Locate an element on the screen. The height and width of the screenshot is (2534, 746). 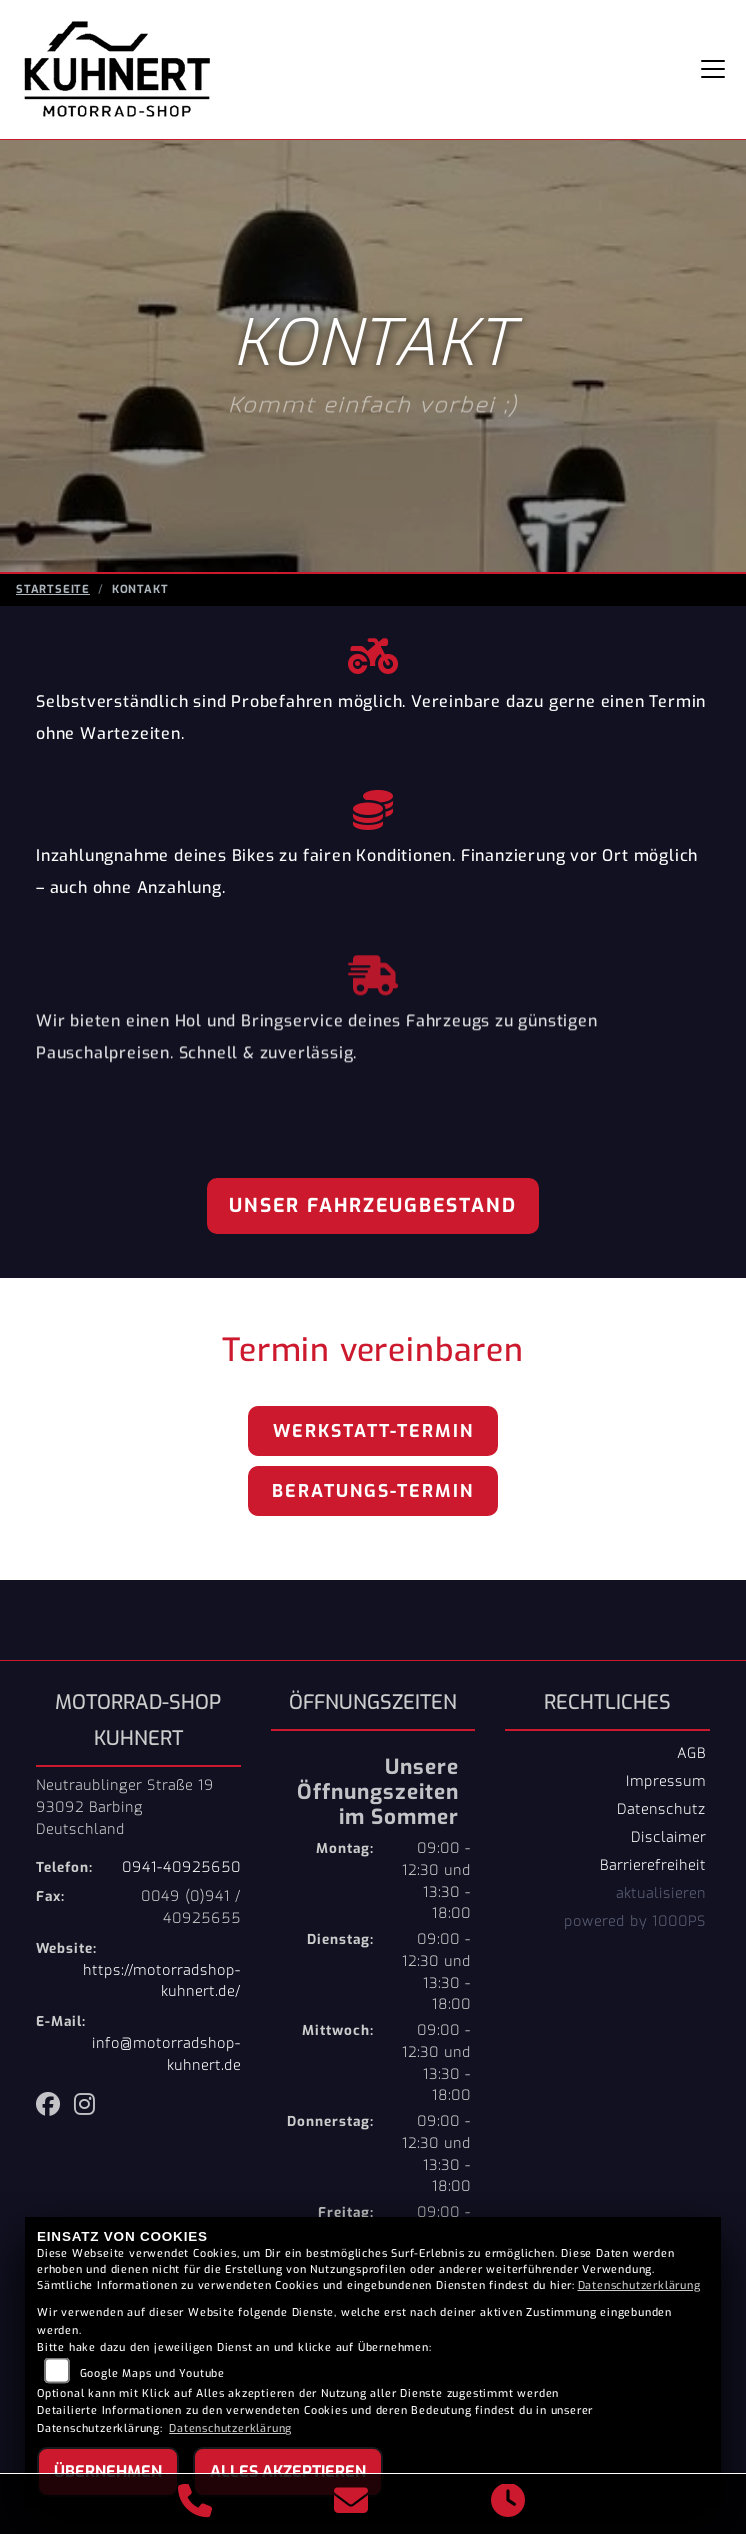
powered by 1000PS is located at coordinates (635, 1921).